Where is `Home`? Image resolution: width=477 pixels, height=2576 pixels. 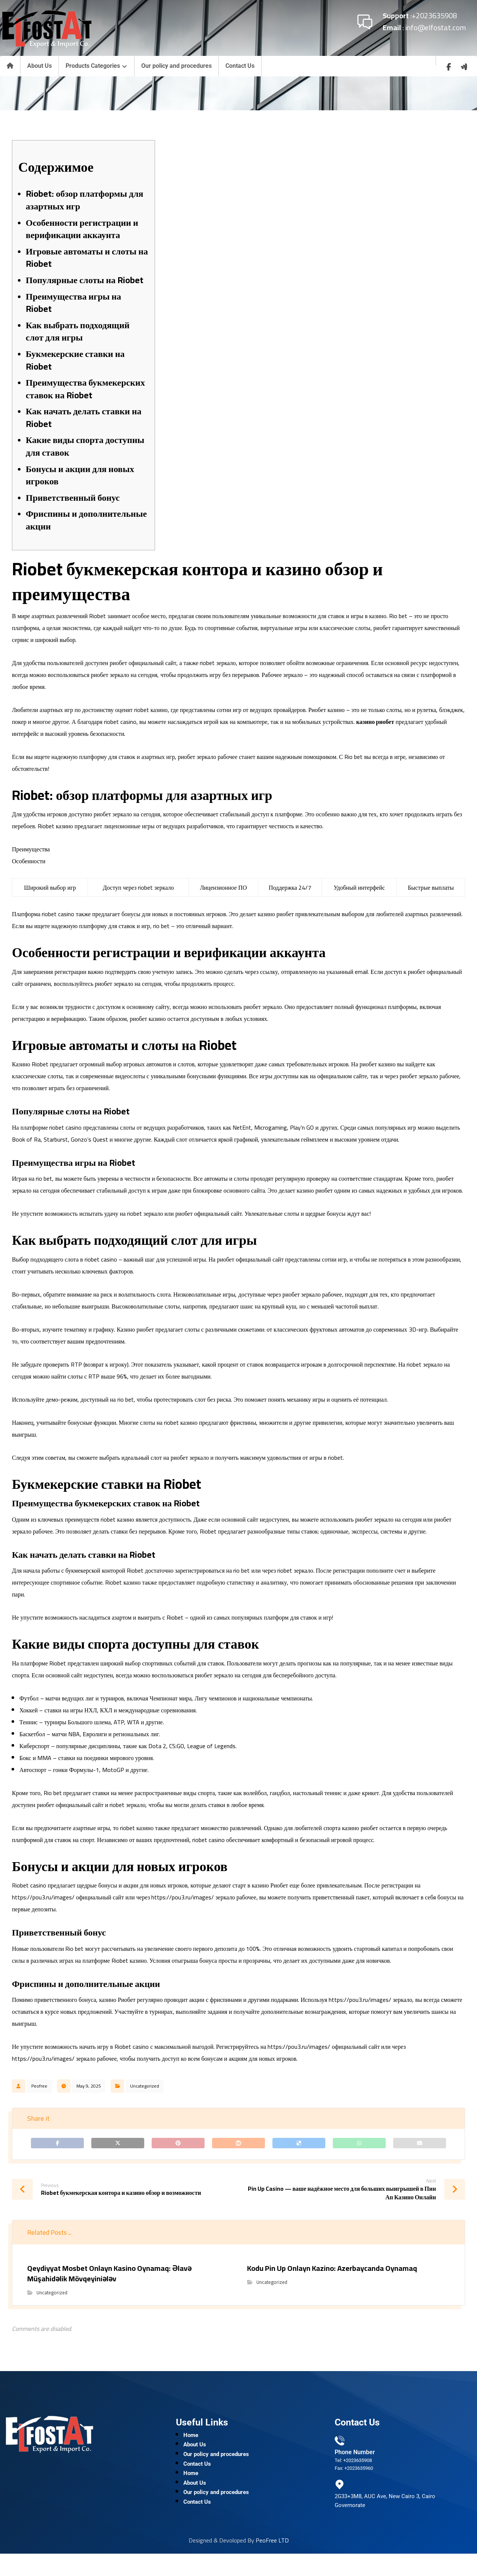
Home is located at coordinates (190, 2443).